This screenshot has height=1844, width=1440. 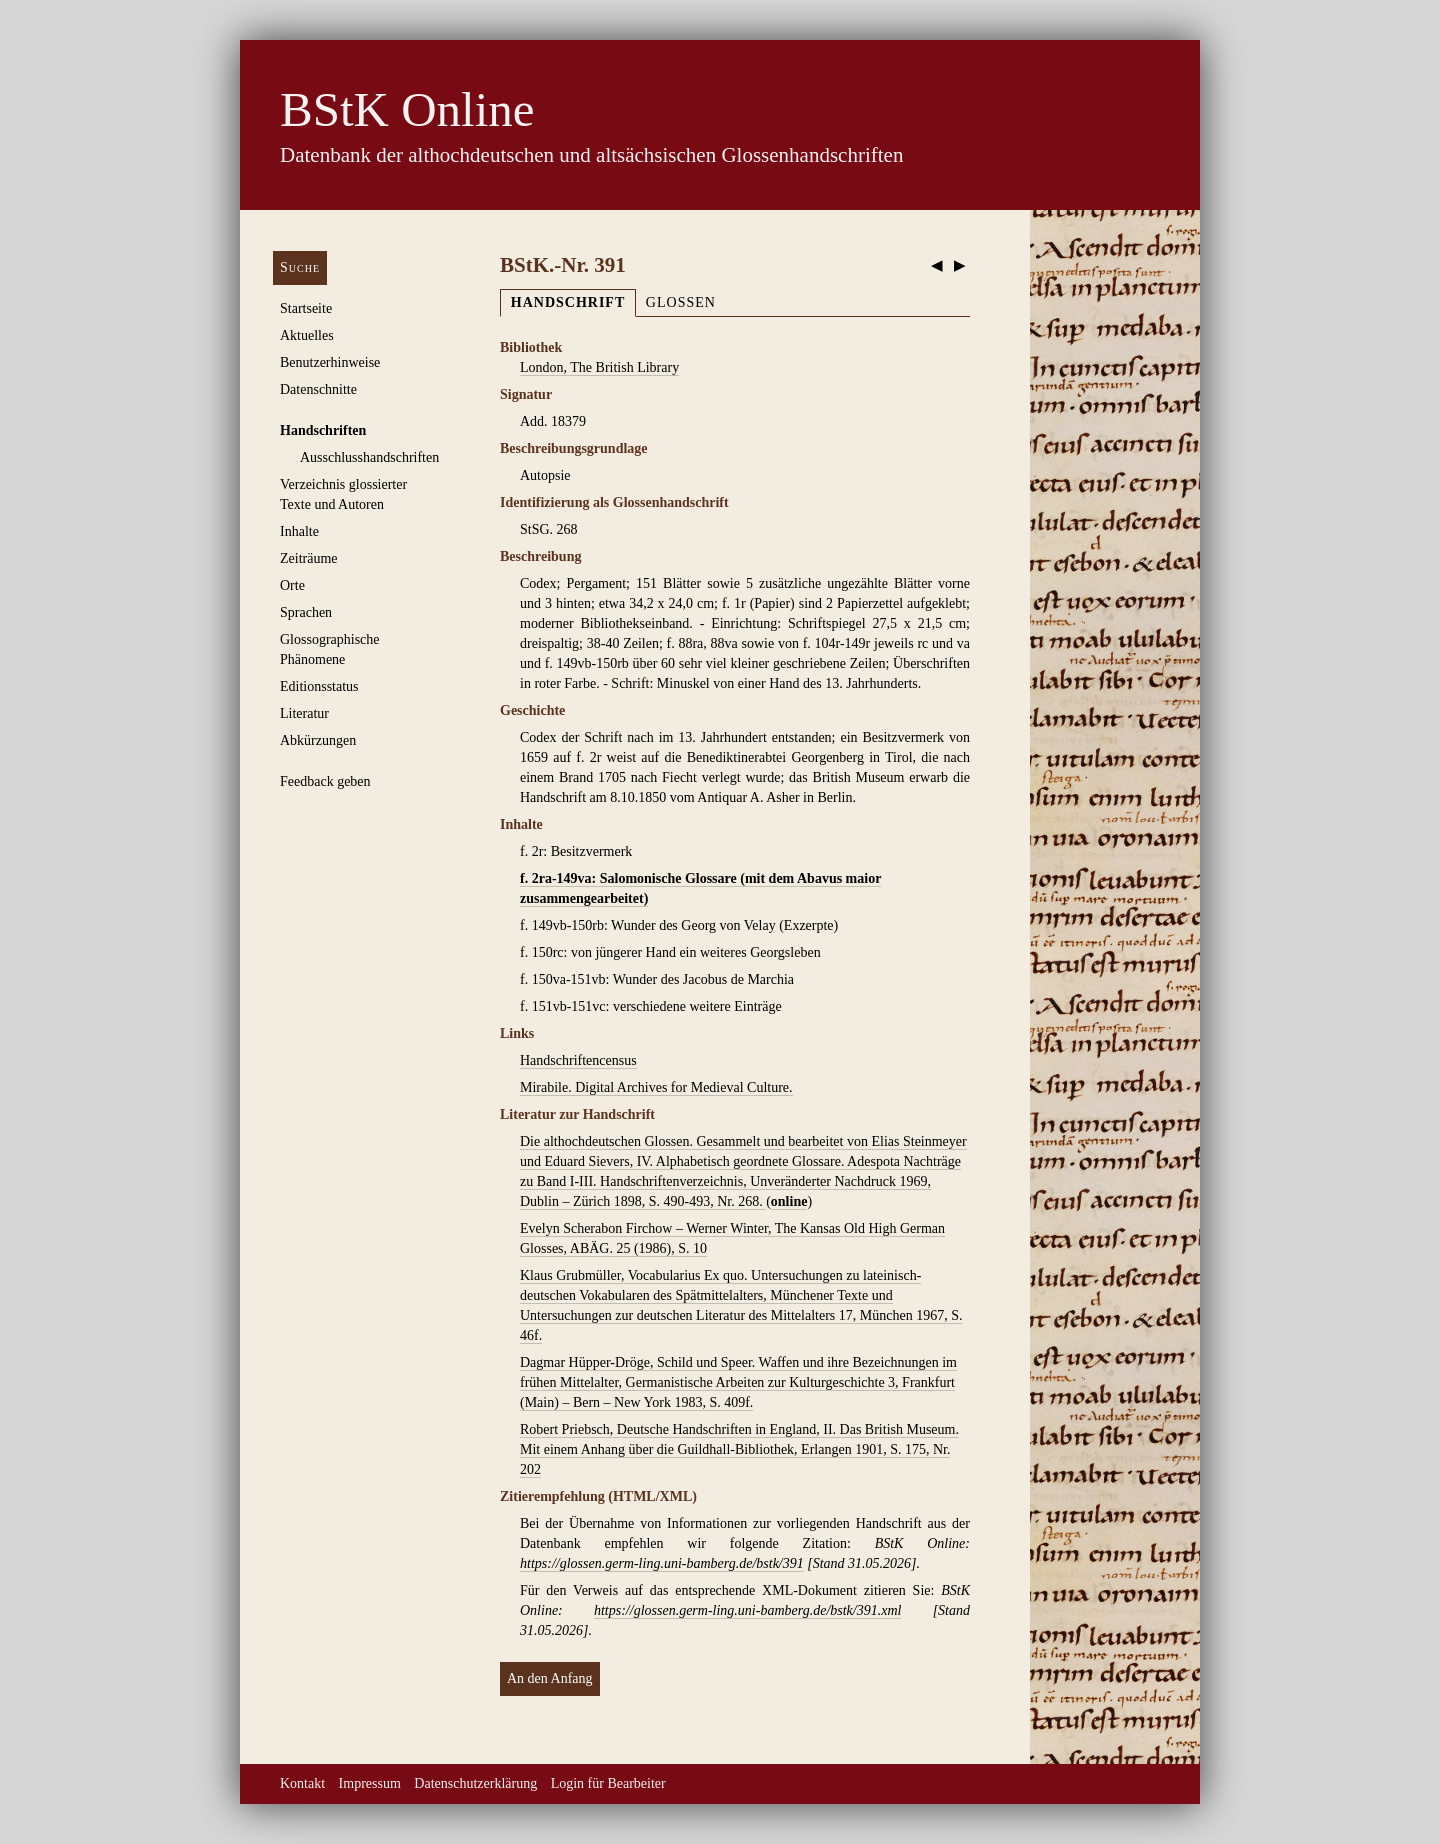 I want to click on Startseite, so click(x=306, y=308).